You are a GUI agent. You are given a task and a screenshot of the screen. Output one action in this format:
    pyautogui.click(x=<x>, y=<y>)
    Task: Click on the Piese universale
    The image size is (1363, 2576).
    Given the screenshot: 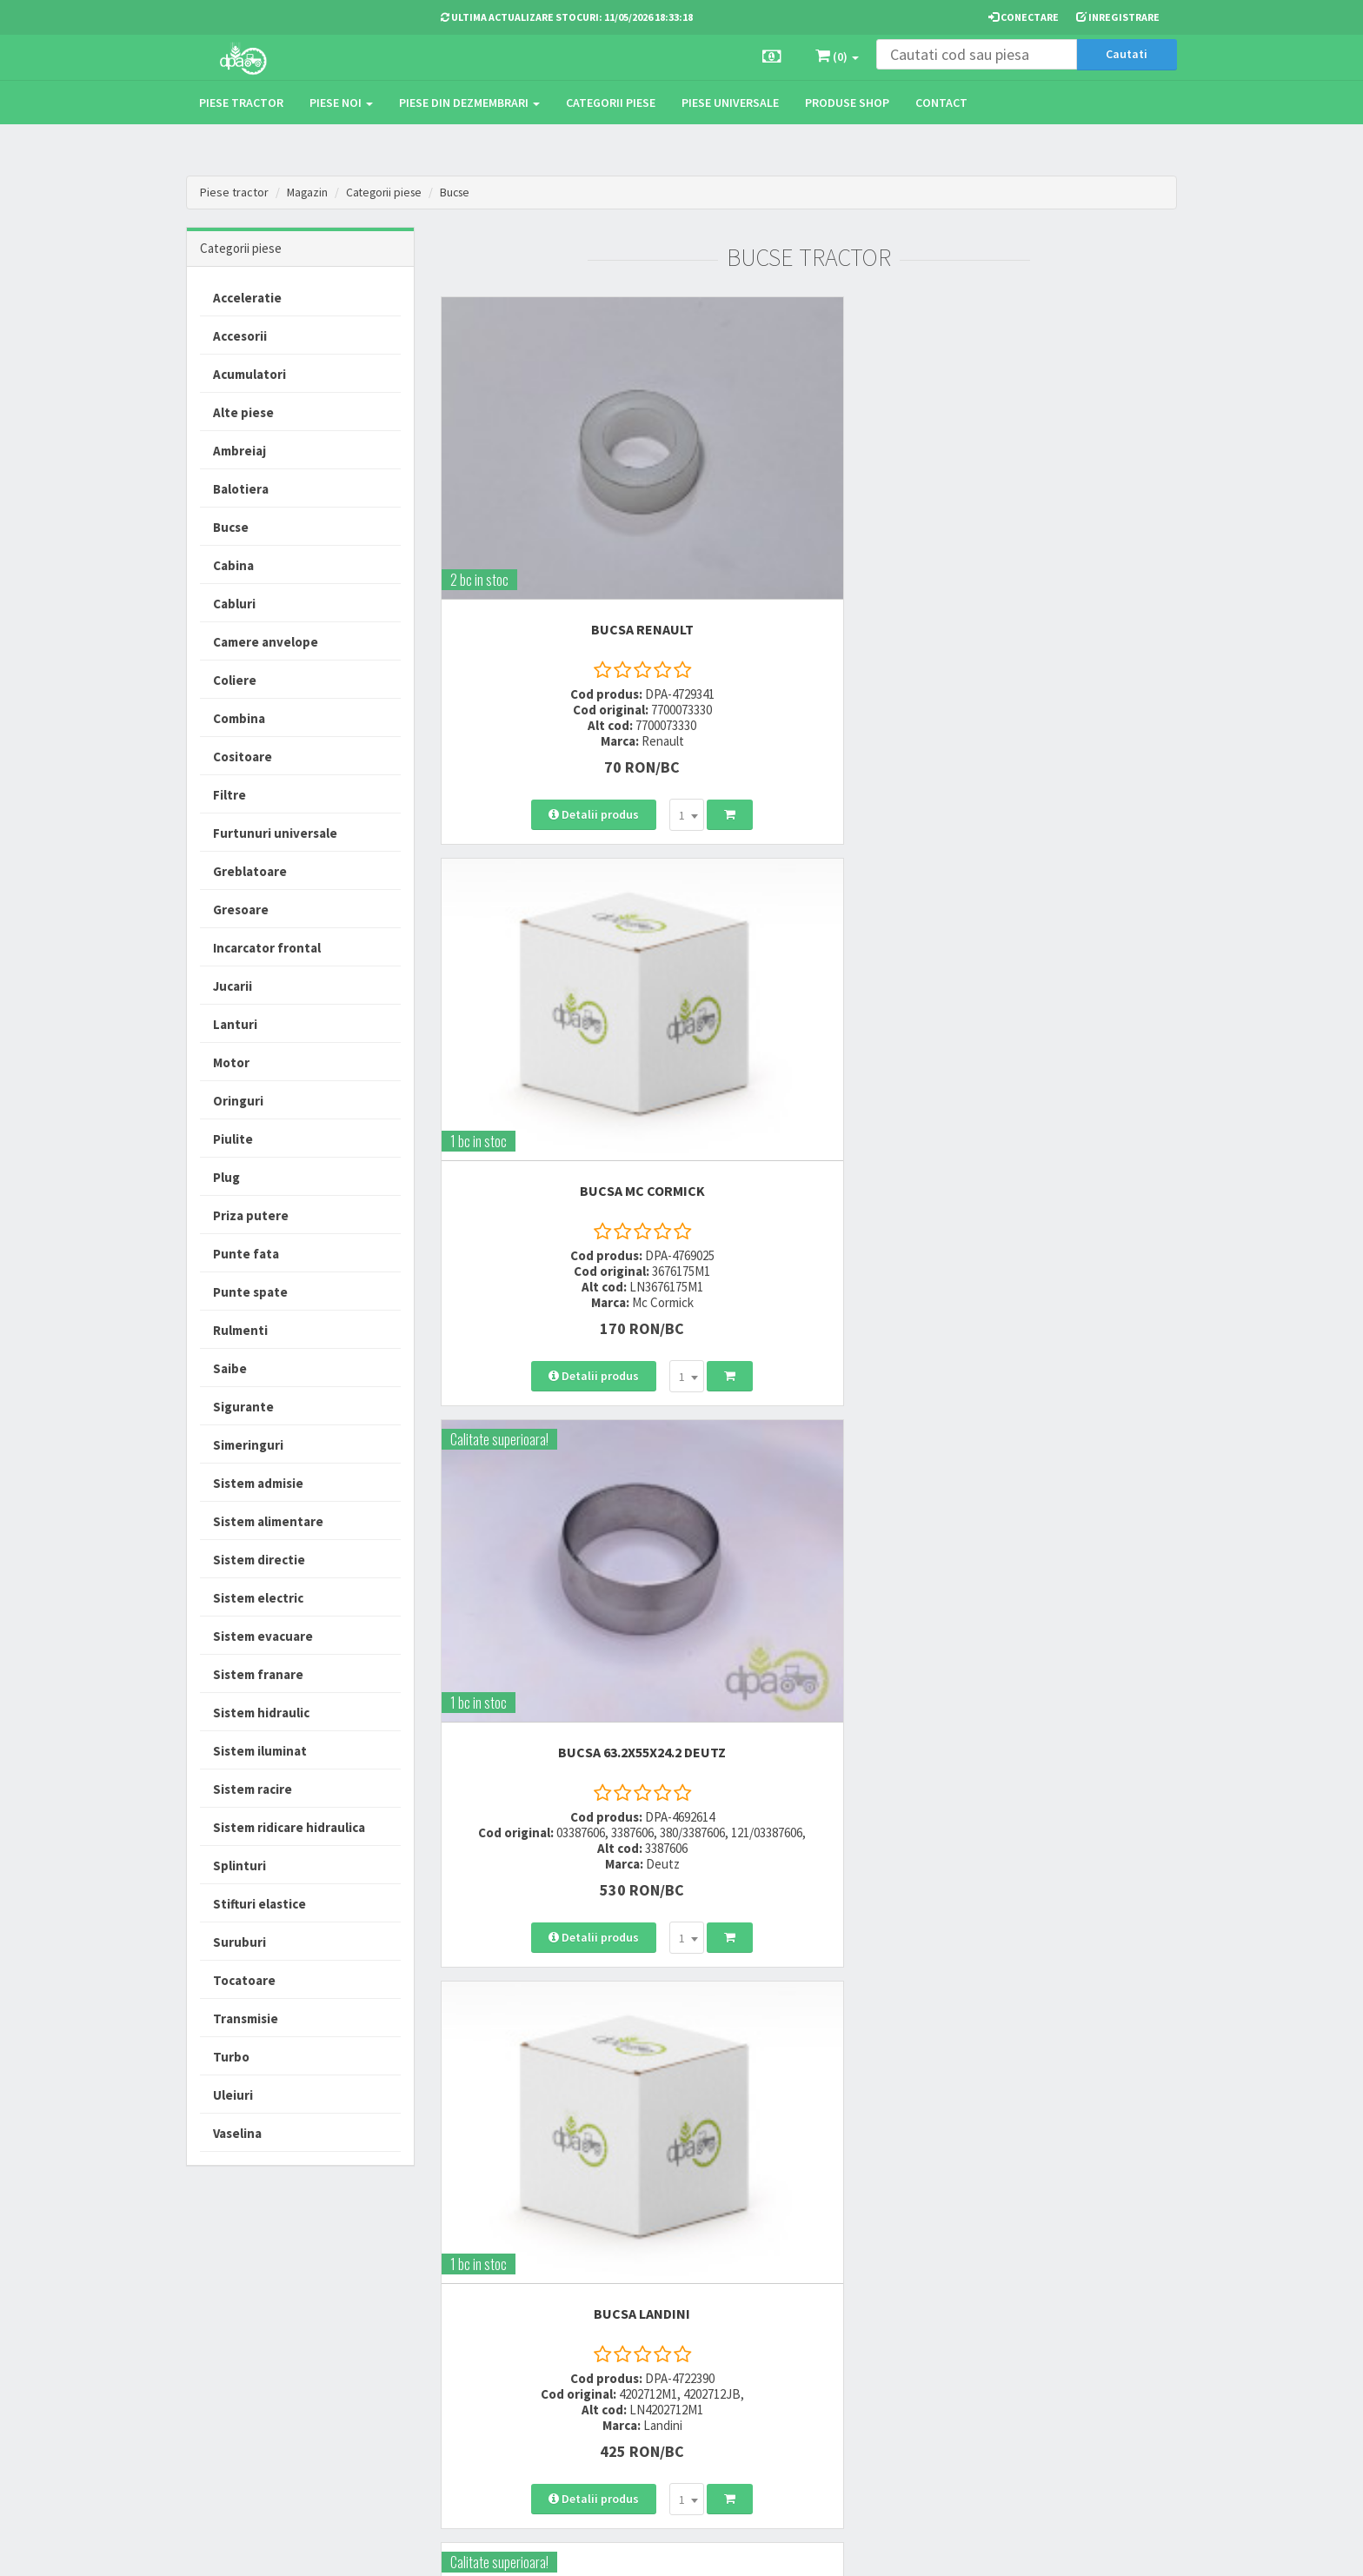 What is the action you would take?
    pyautogui.click(x=730, y=102)
    